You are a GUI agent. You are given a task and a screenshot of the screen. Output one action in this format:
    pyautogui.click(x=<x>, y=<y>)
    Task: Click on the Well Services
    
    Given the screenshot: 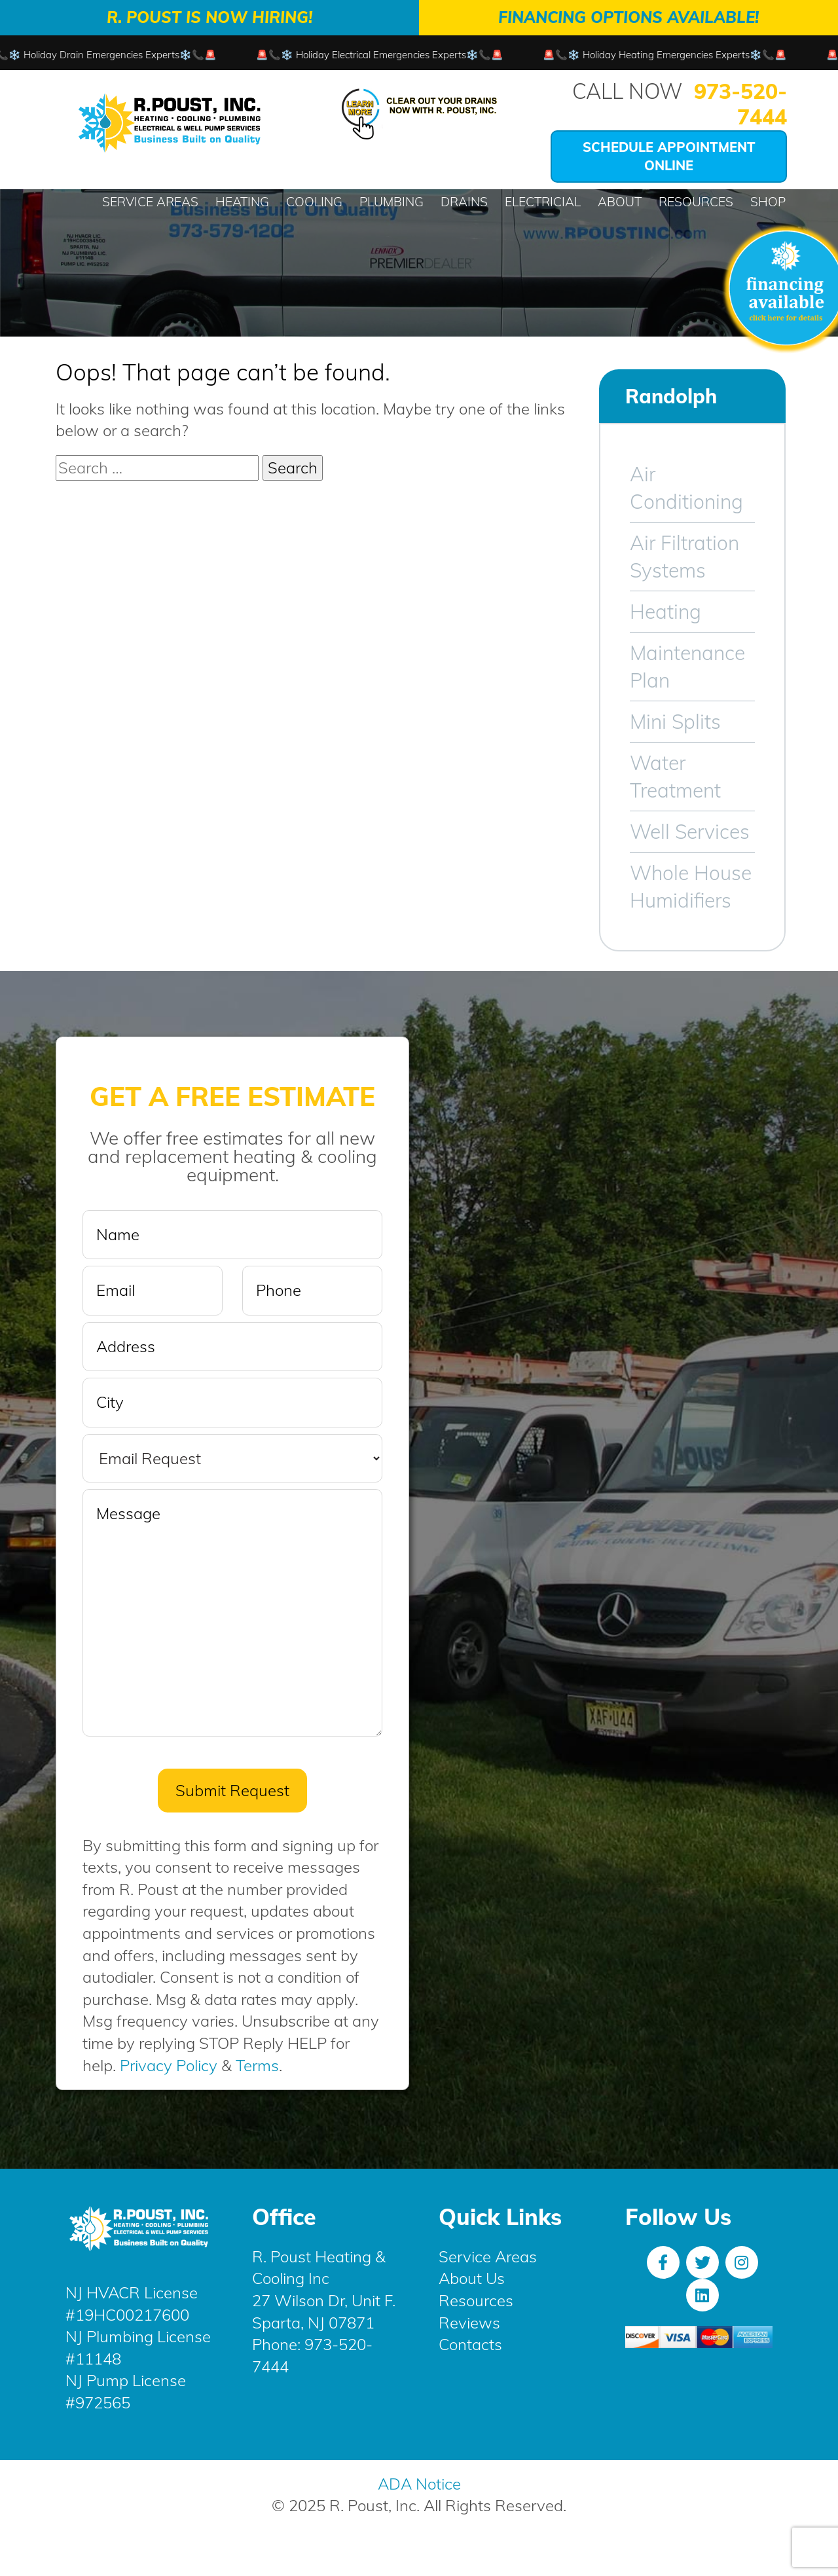 What is the action you would take?
    pyautogui.click(x=690, y=831)
    